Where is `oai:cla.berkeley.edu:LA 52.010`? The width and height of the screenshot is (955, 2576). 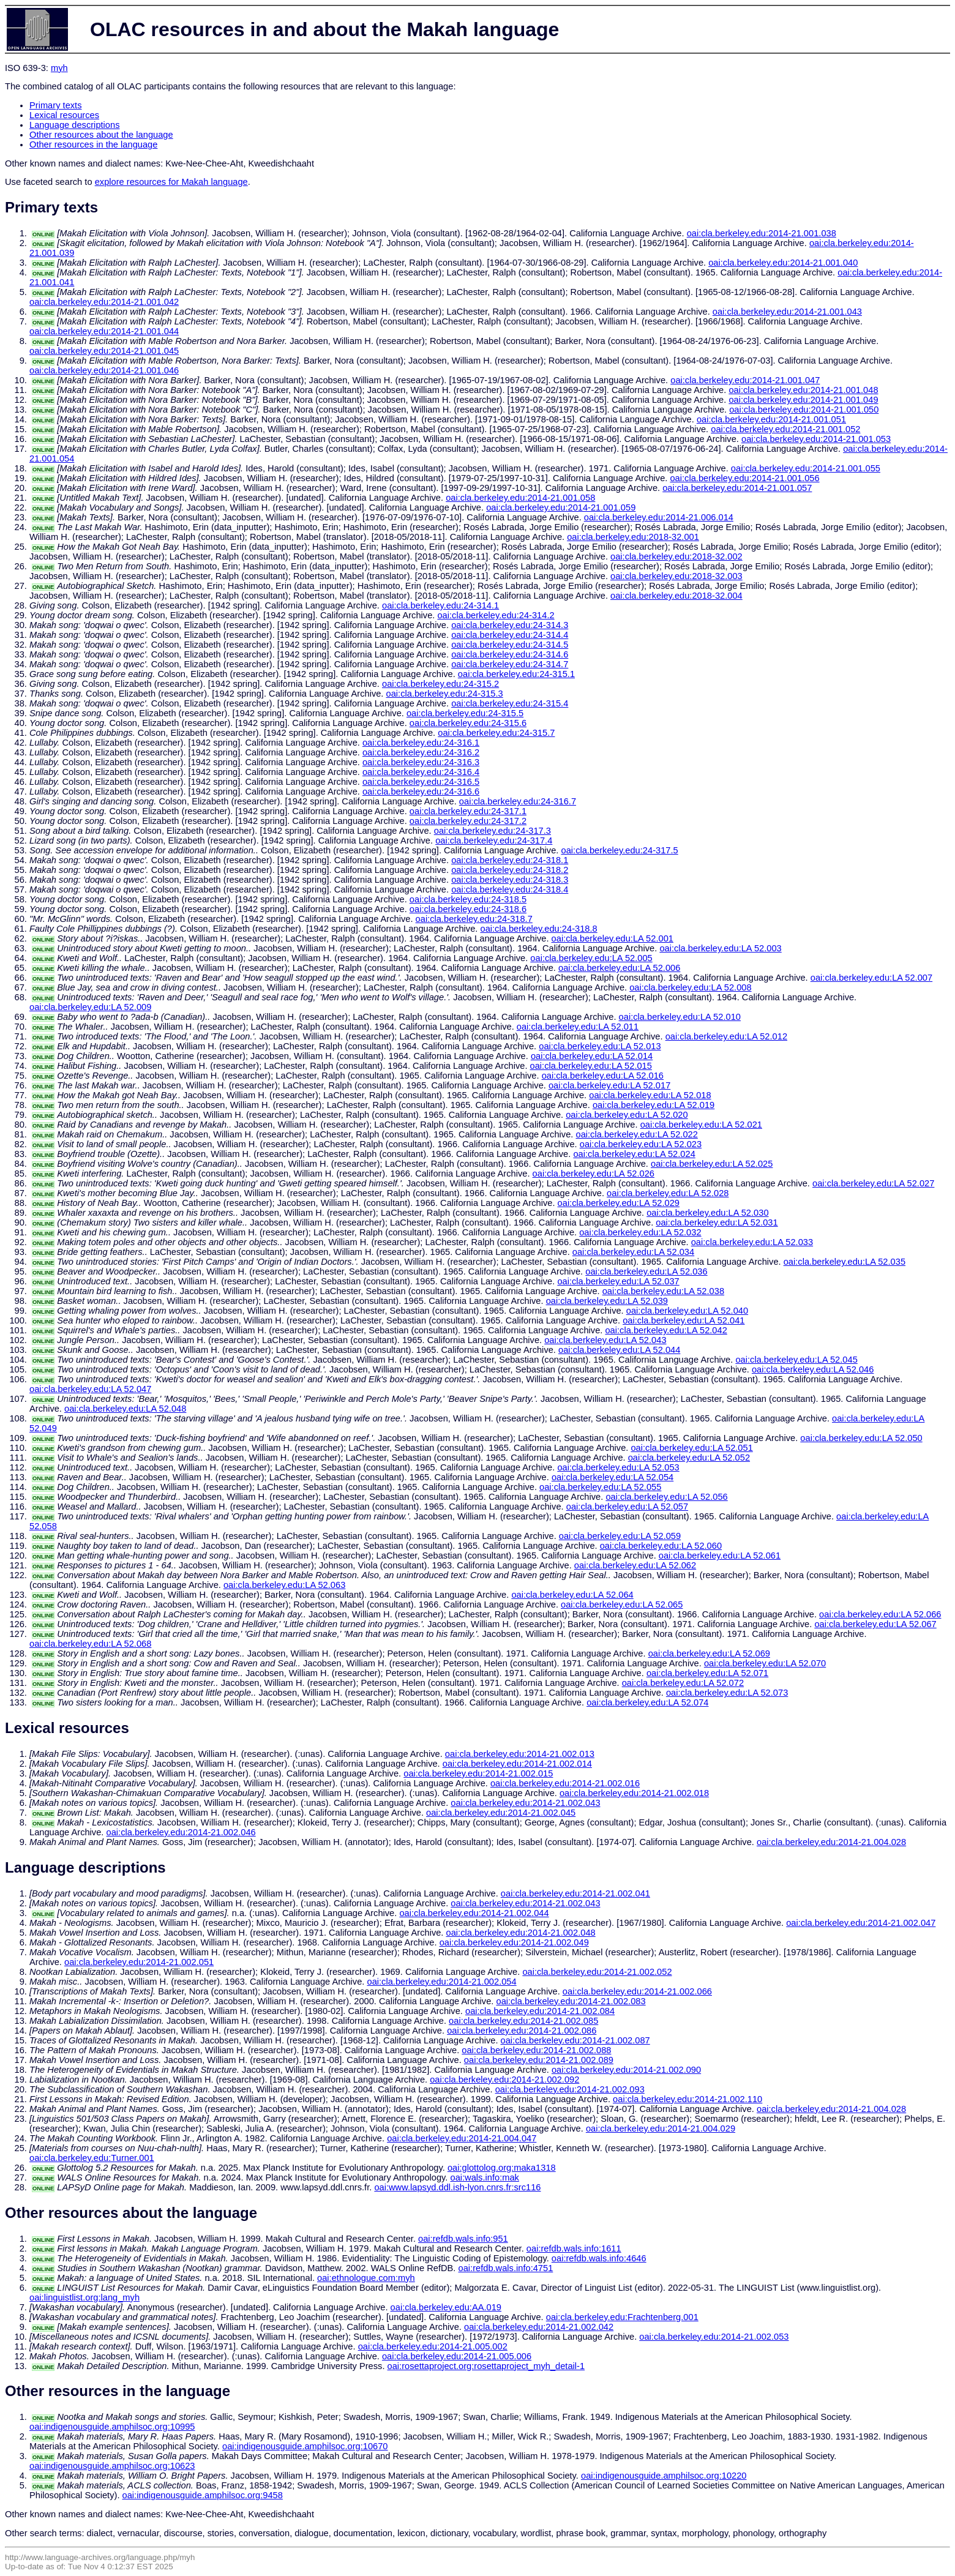 oai:cla.berkeley.edu:LA 52.010 is located at coordinates (680, 1017).